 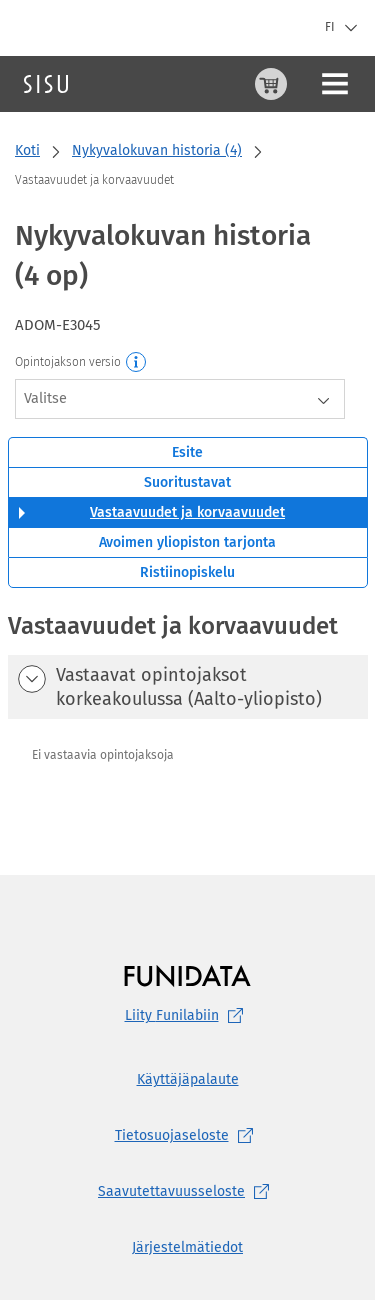 What do you see at coordinates (180, 399) in the screenshot?
I see `[combobox]` at bounding box center [180, 399].